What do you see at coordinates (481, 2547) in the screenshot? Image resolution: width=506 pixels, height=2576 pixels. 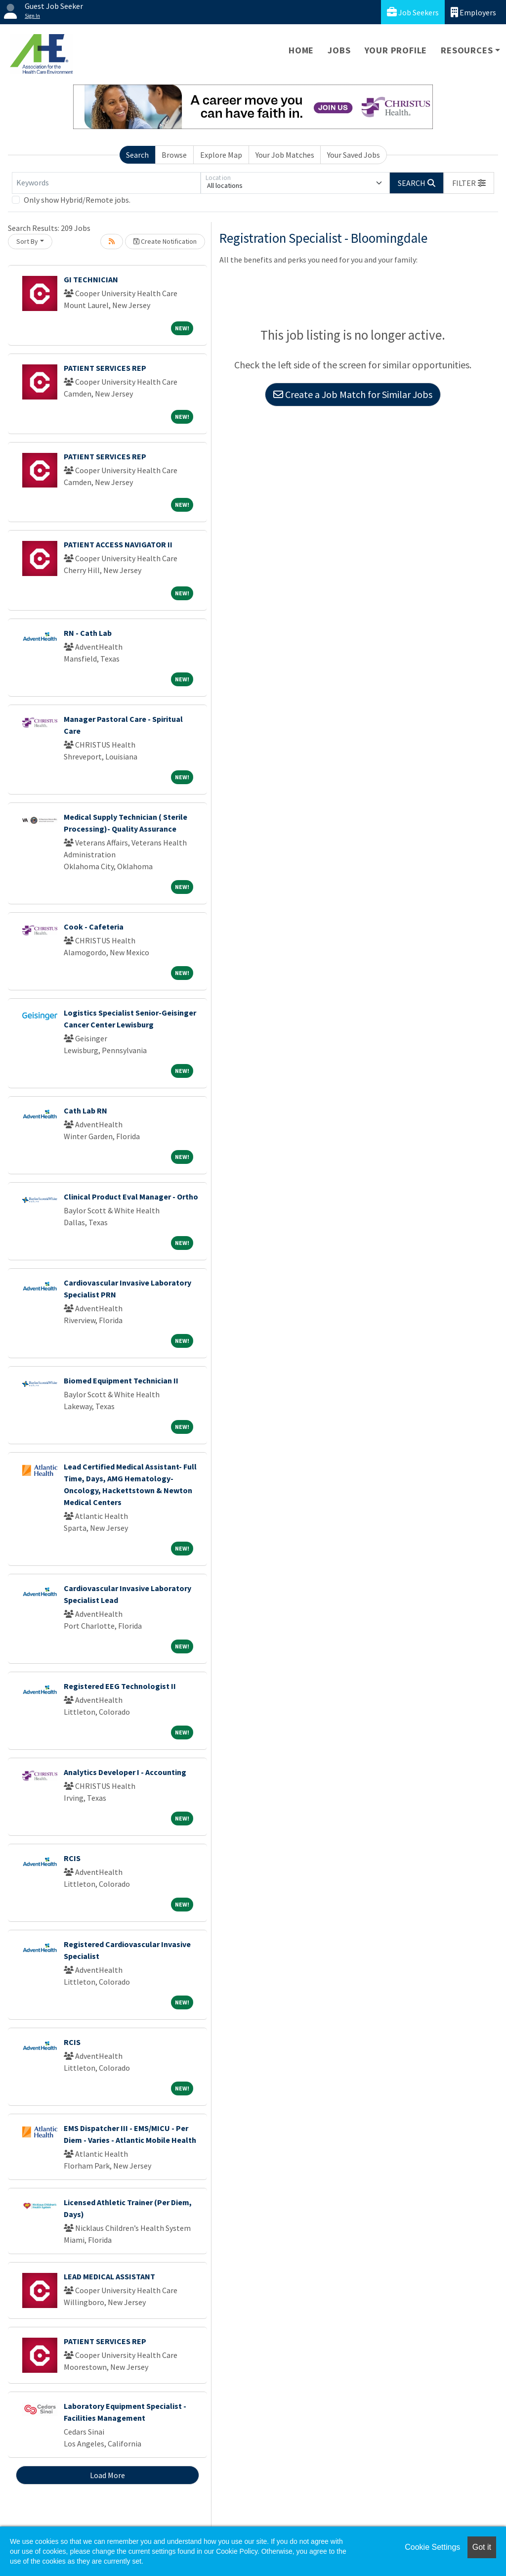 I see `Got it` at bounding box center [481, 2547].